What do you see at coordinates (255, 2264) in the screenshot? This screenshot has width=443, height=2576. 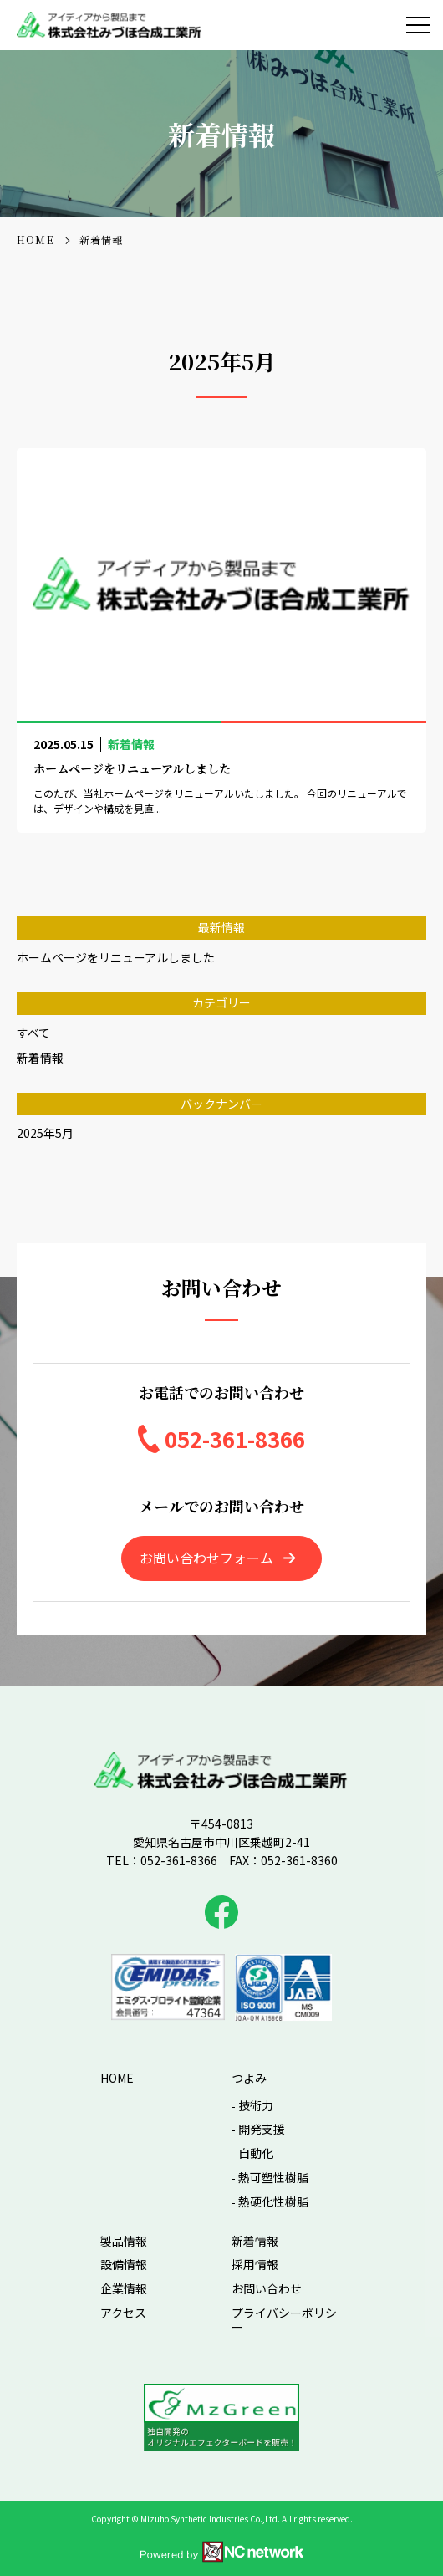 I see `採用情報` at bounding box center [255, 2264].